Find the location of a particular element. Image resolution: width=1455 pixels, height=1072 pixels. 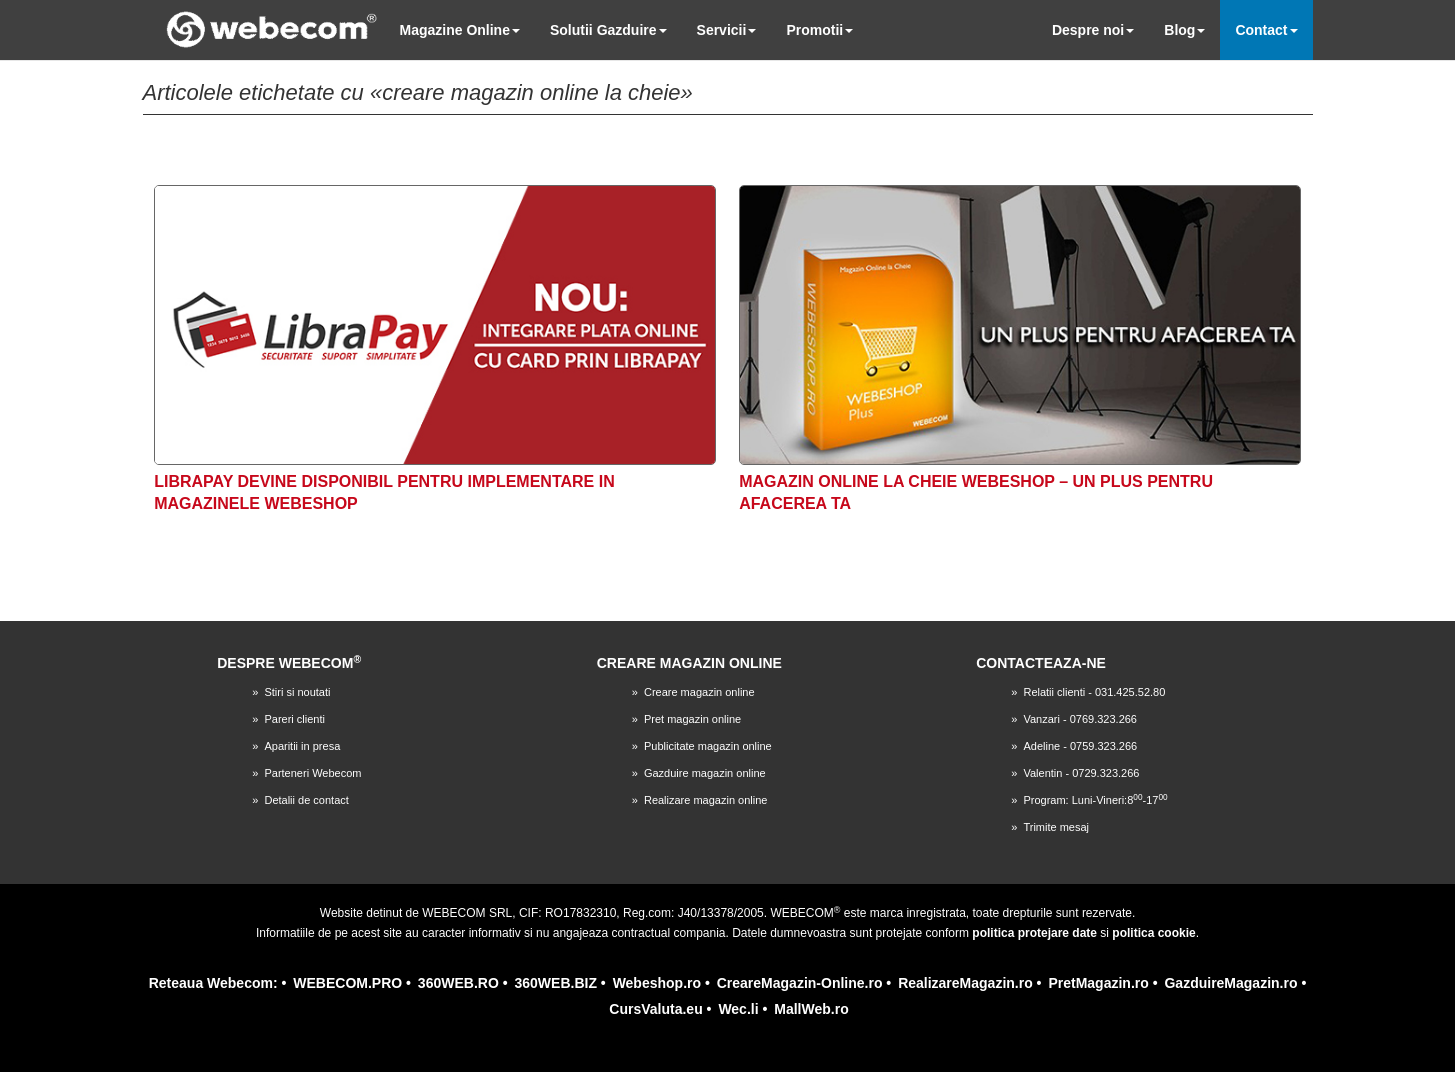

CursValuta.eu is located at coordinates (655, 1009).